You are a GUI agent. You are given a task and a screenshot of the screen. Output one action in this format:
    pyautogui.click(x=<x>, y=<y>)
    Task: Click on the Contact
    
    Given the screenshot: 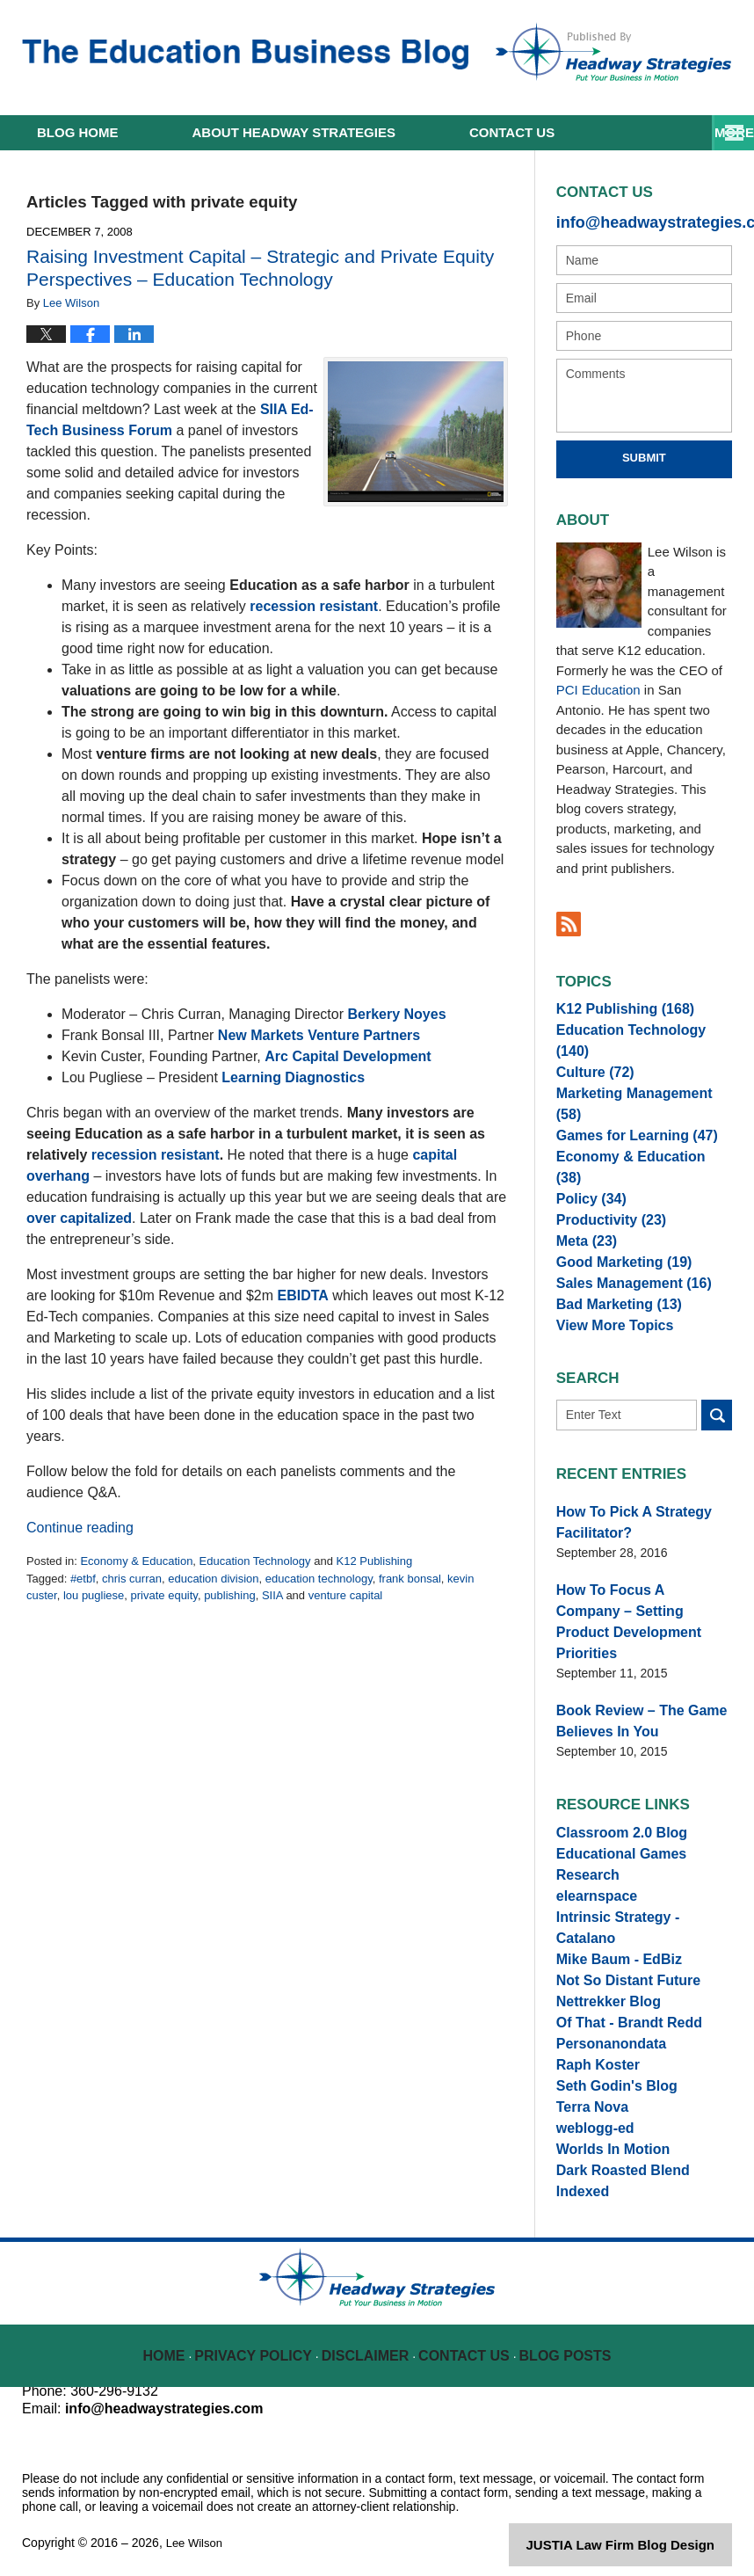 What is the action you would take?
    pyautogui.click(x=512, y=132)
    